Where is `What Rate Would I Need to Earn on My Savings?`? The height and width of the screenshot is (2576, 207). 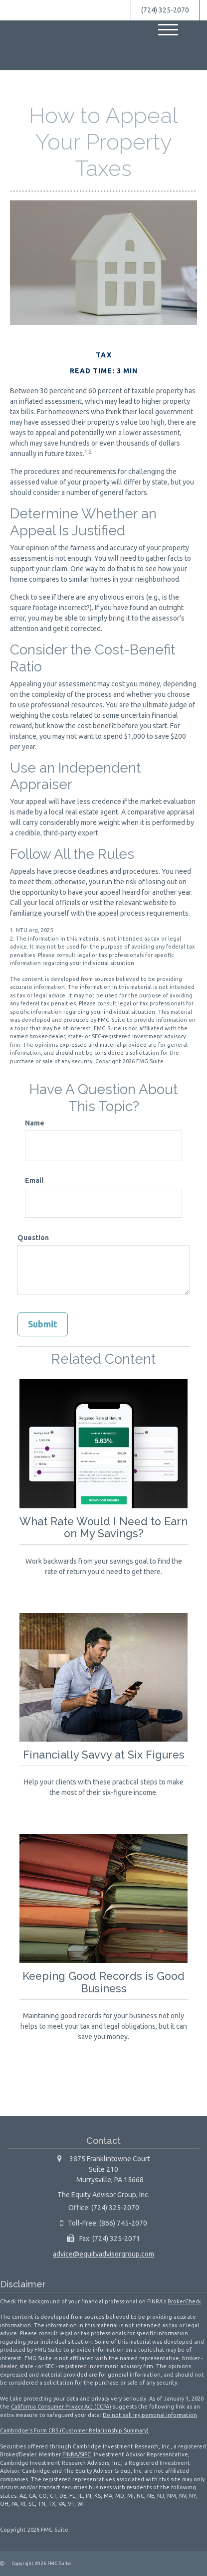
What Rate Would I Need to Earn on My Savings? is located at coordinates (104, 1527).